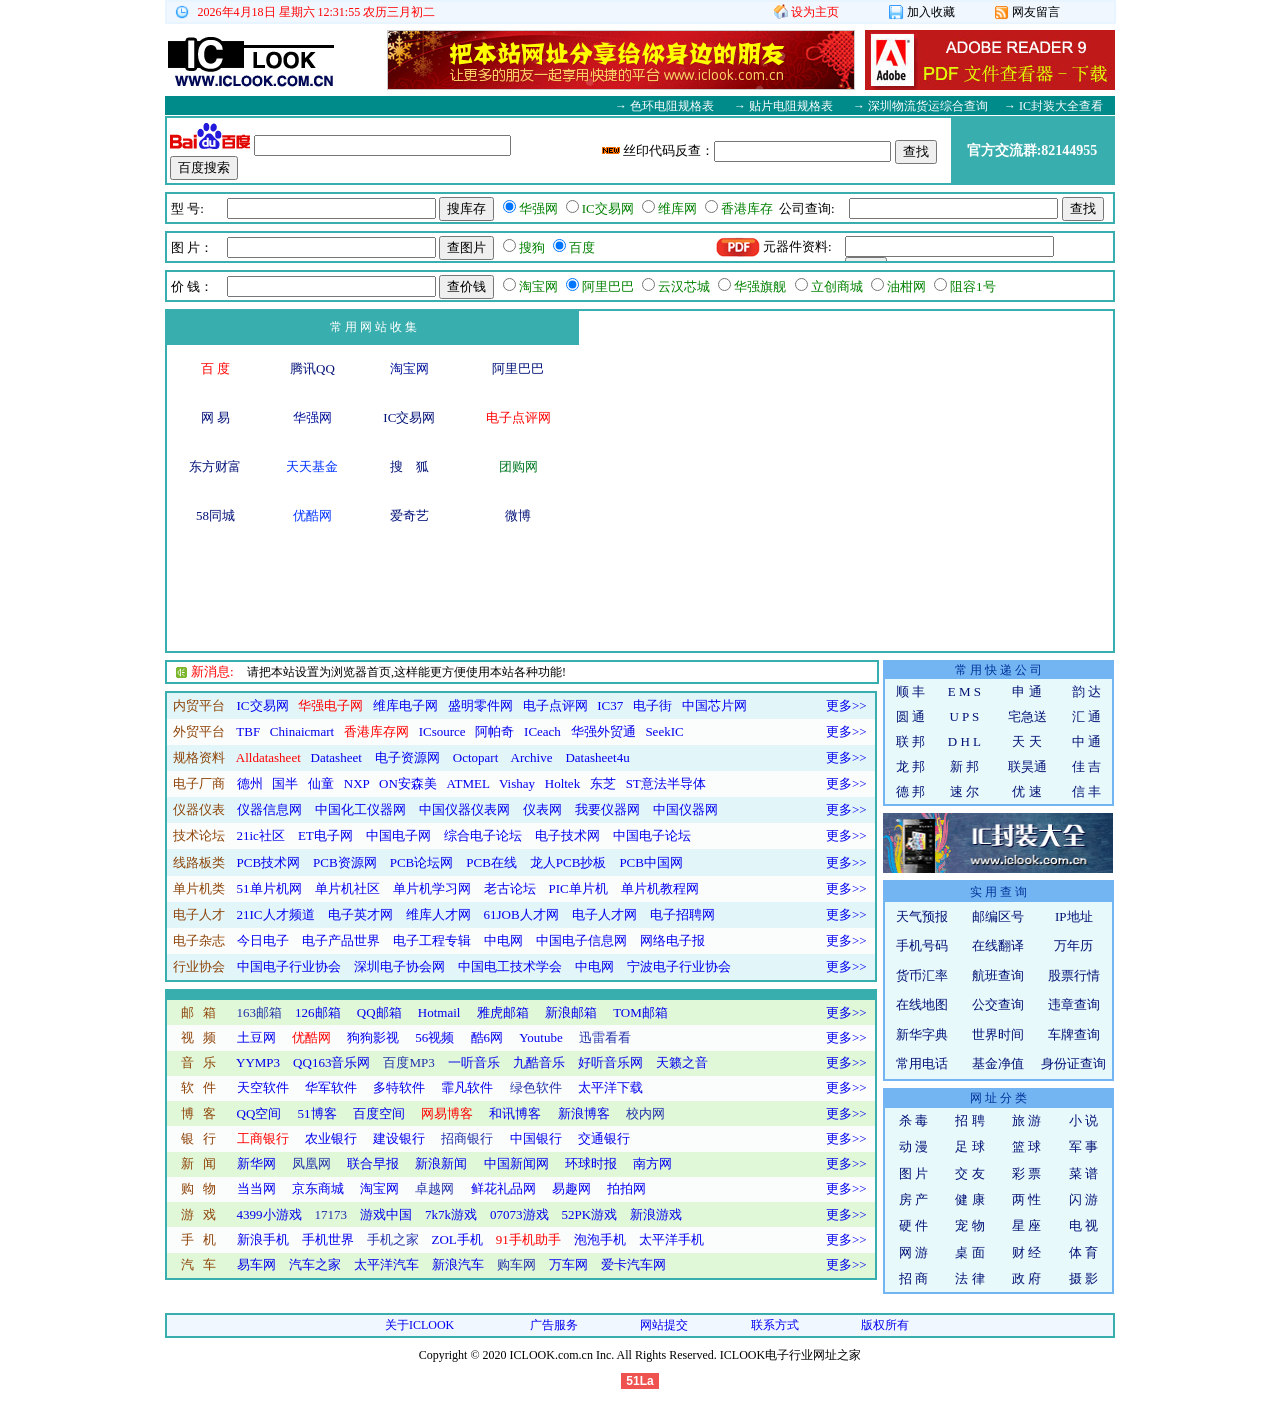  What do you see at coordinates (1026, 791) in the screenshot?
I see `优 速` at bounding box center [1026, 791].